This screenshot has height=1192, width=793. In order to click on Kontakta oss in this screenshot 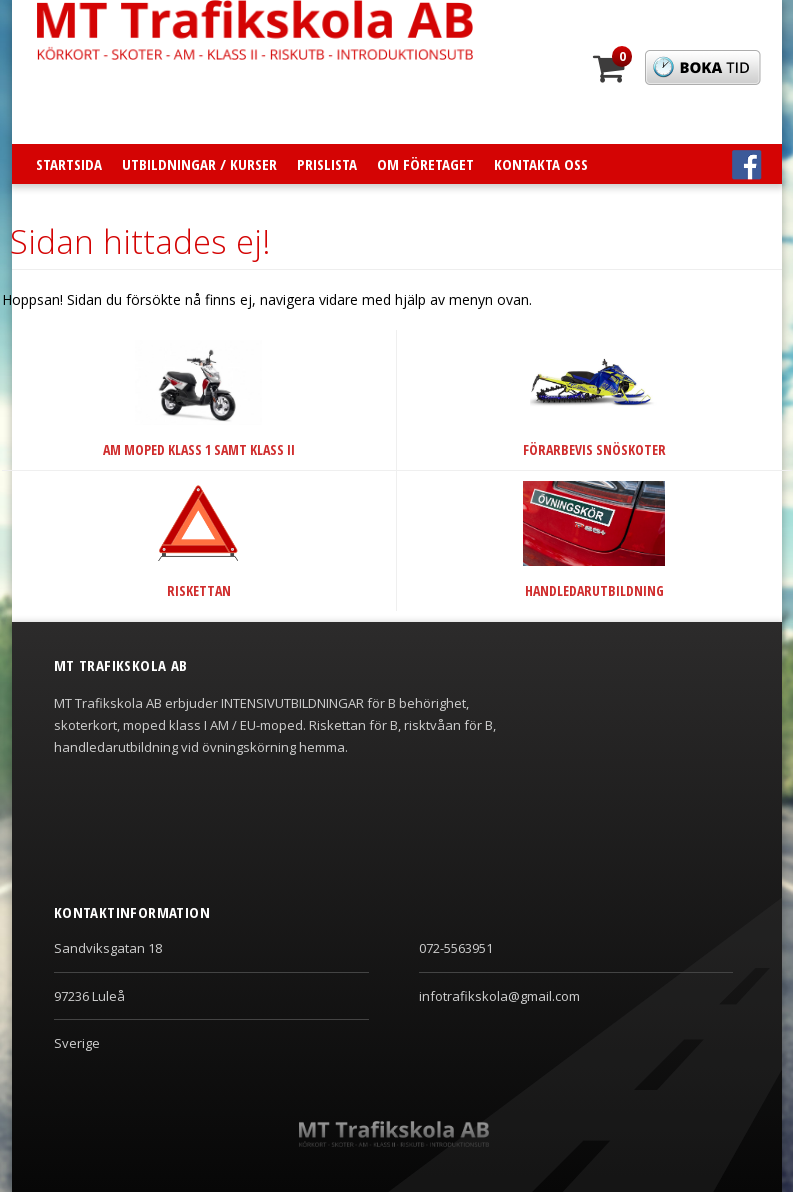, I will do `click(541, 164)`.